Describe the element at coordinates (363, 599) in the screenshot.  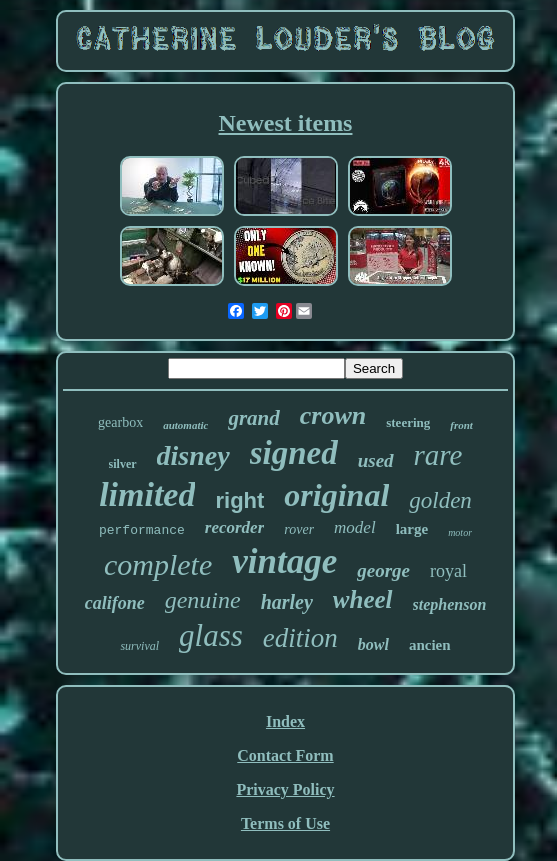
I see `wheel` at that location.